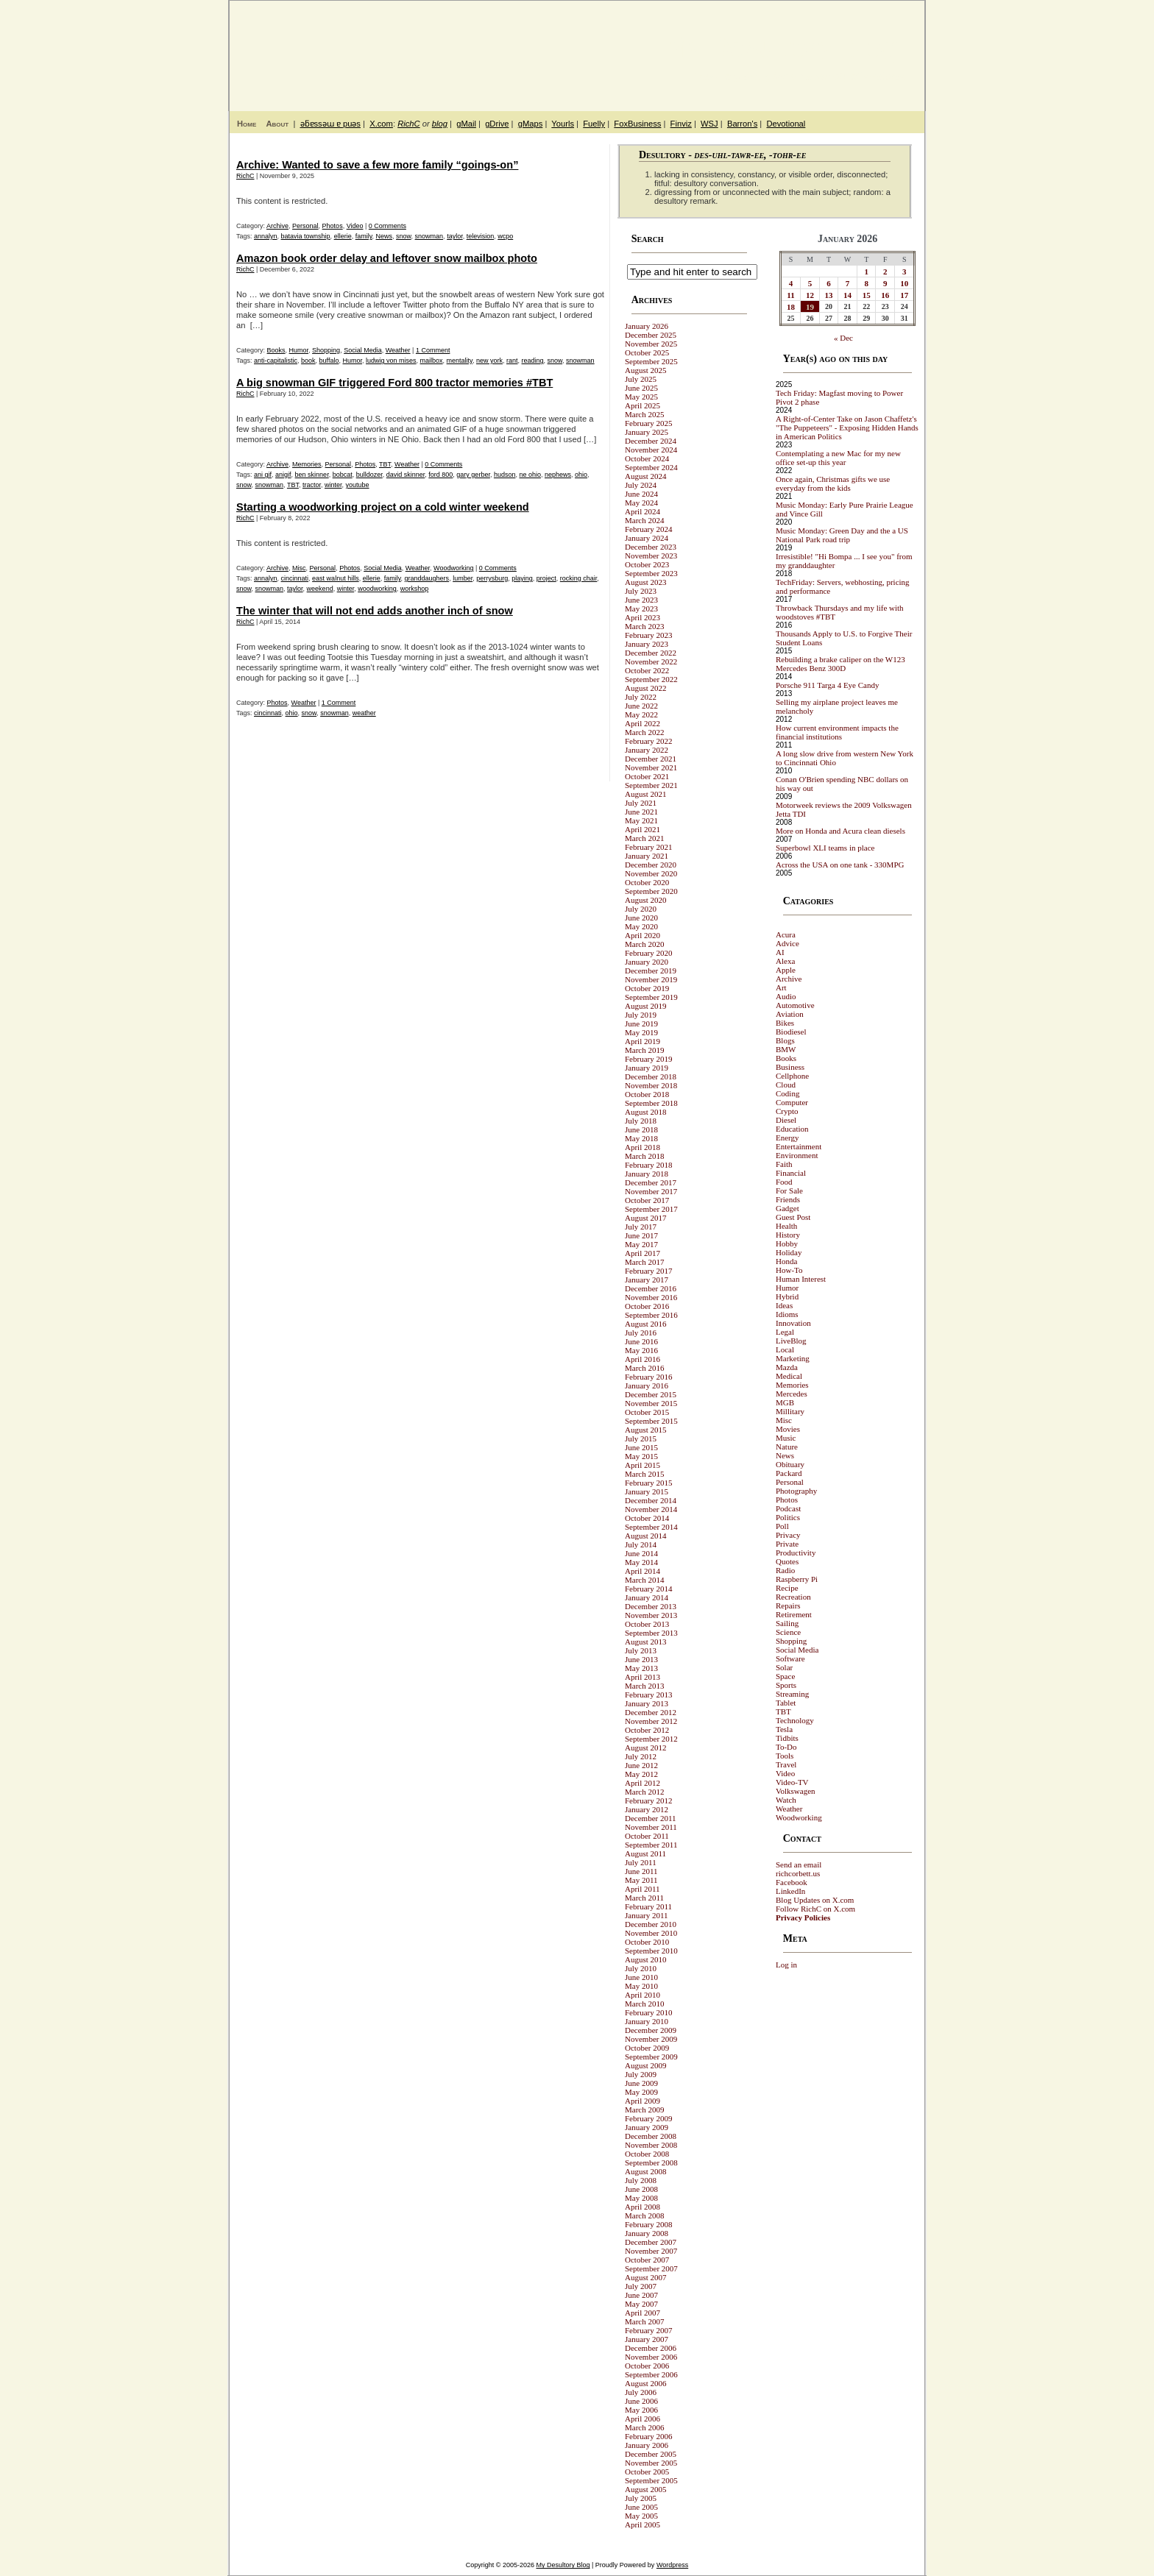 The image size is (1154, 2576). I want to click on April 2019, so click(642, 1041).